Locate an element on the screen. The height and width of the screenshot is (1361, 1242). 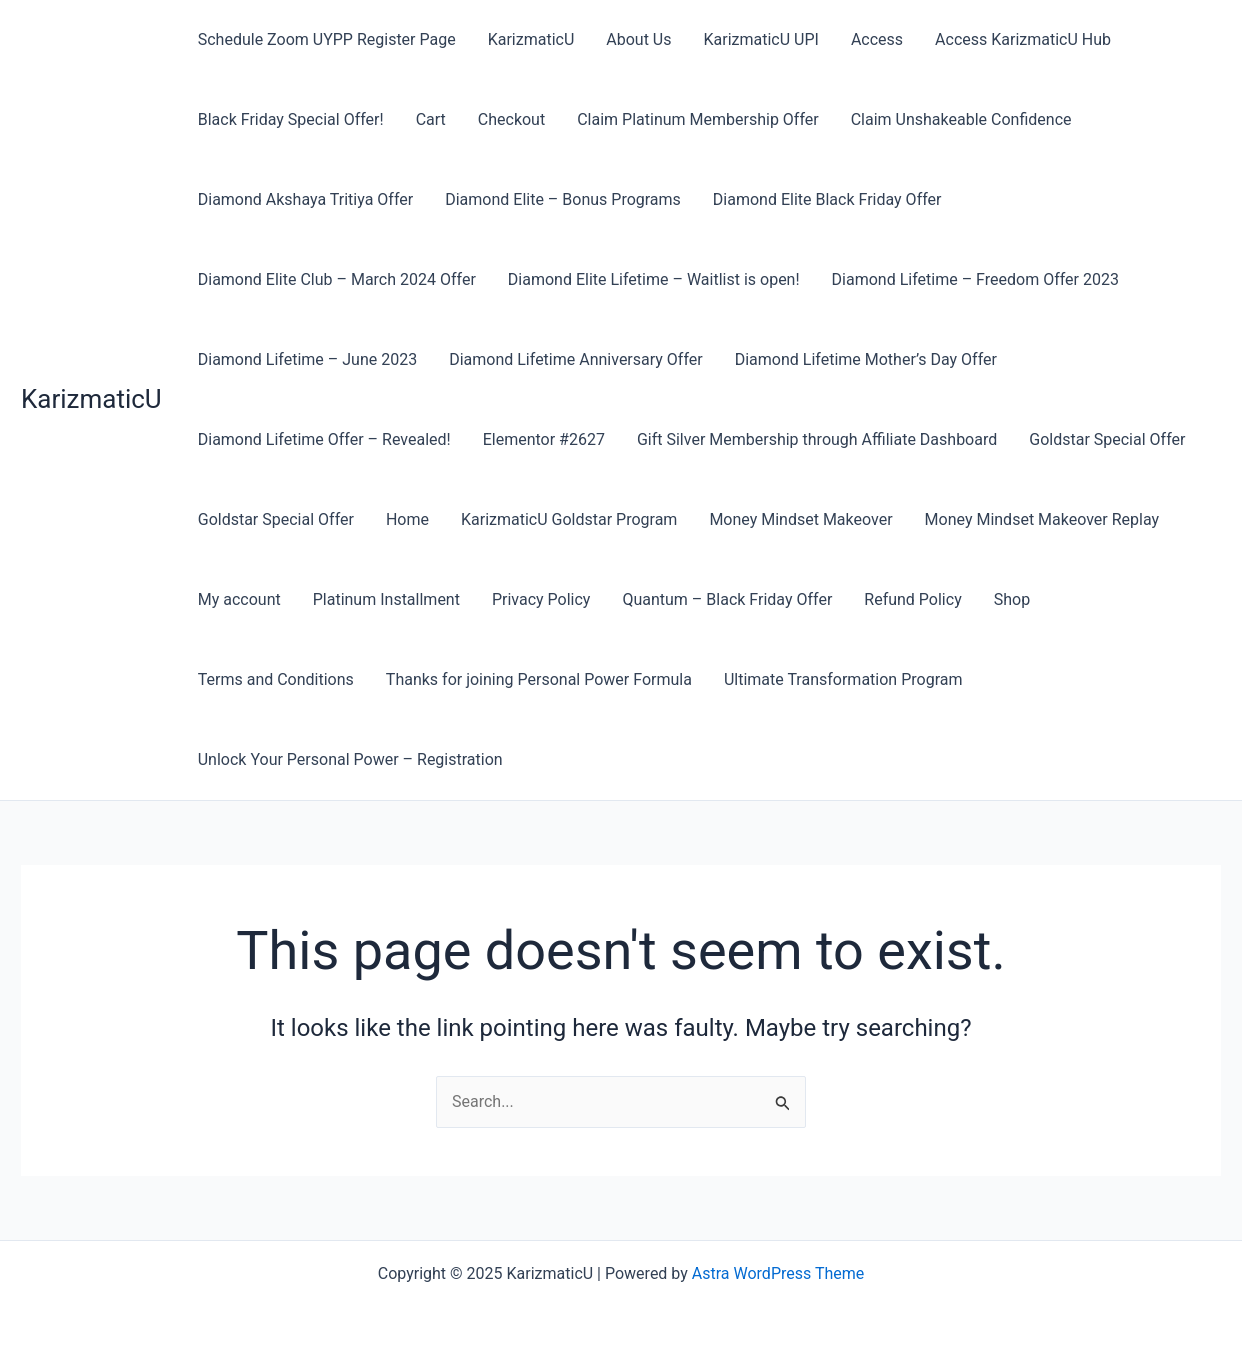
Platinum Installment is located at coordinates (386, 599).